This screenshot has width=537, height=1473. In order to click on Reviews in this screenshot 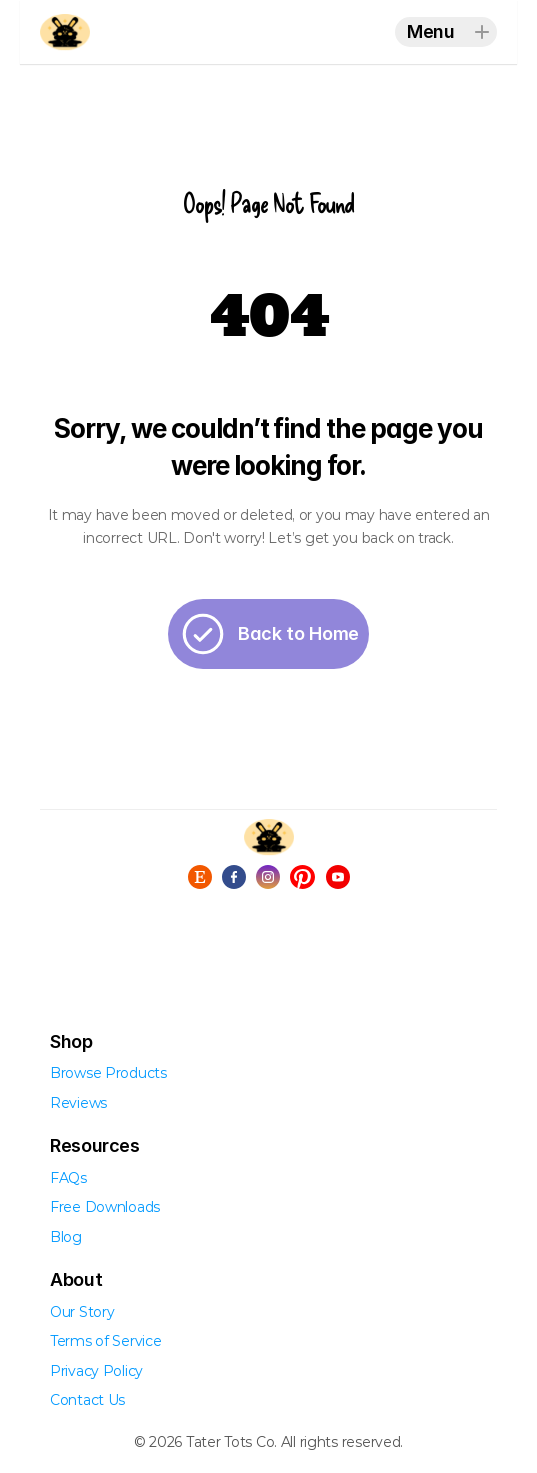, I will do `click(78, 1103)`.